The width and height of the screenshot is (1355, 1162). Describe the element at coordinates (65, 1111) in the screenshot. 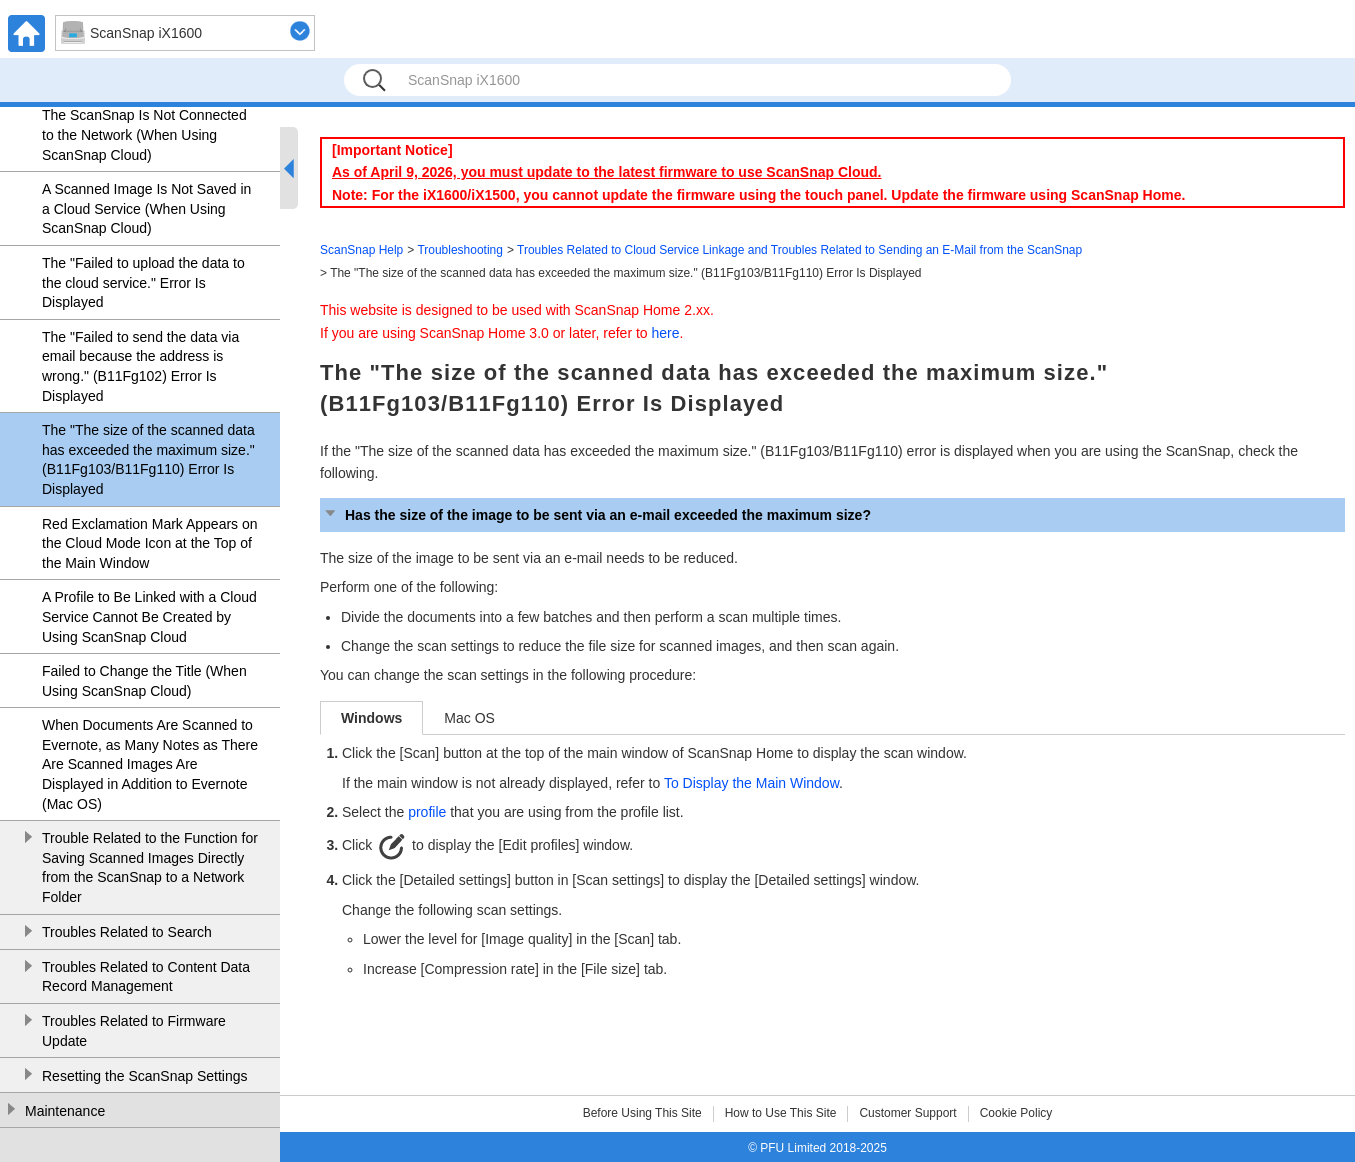

I see `Maintenance` at that location.